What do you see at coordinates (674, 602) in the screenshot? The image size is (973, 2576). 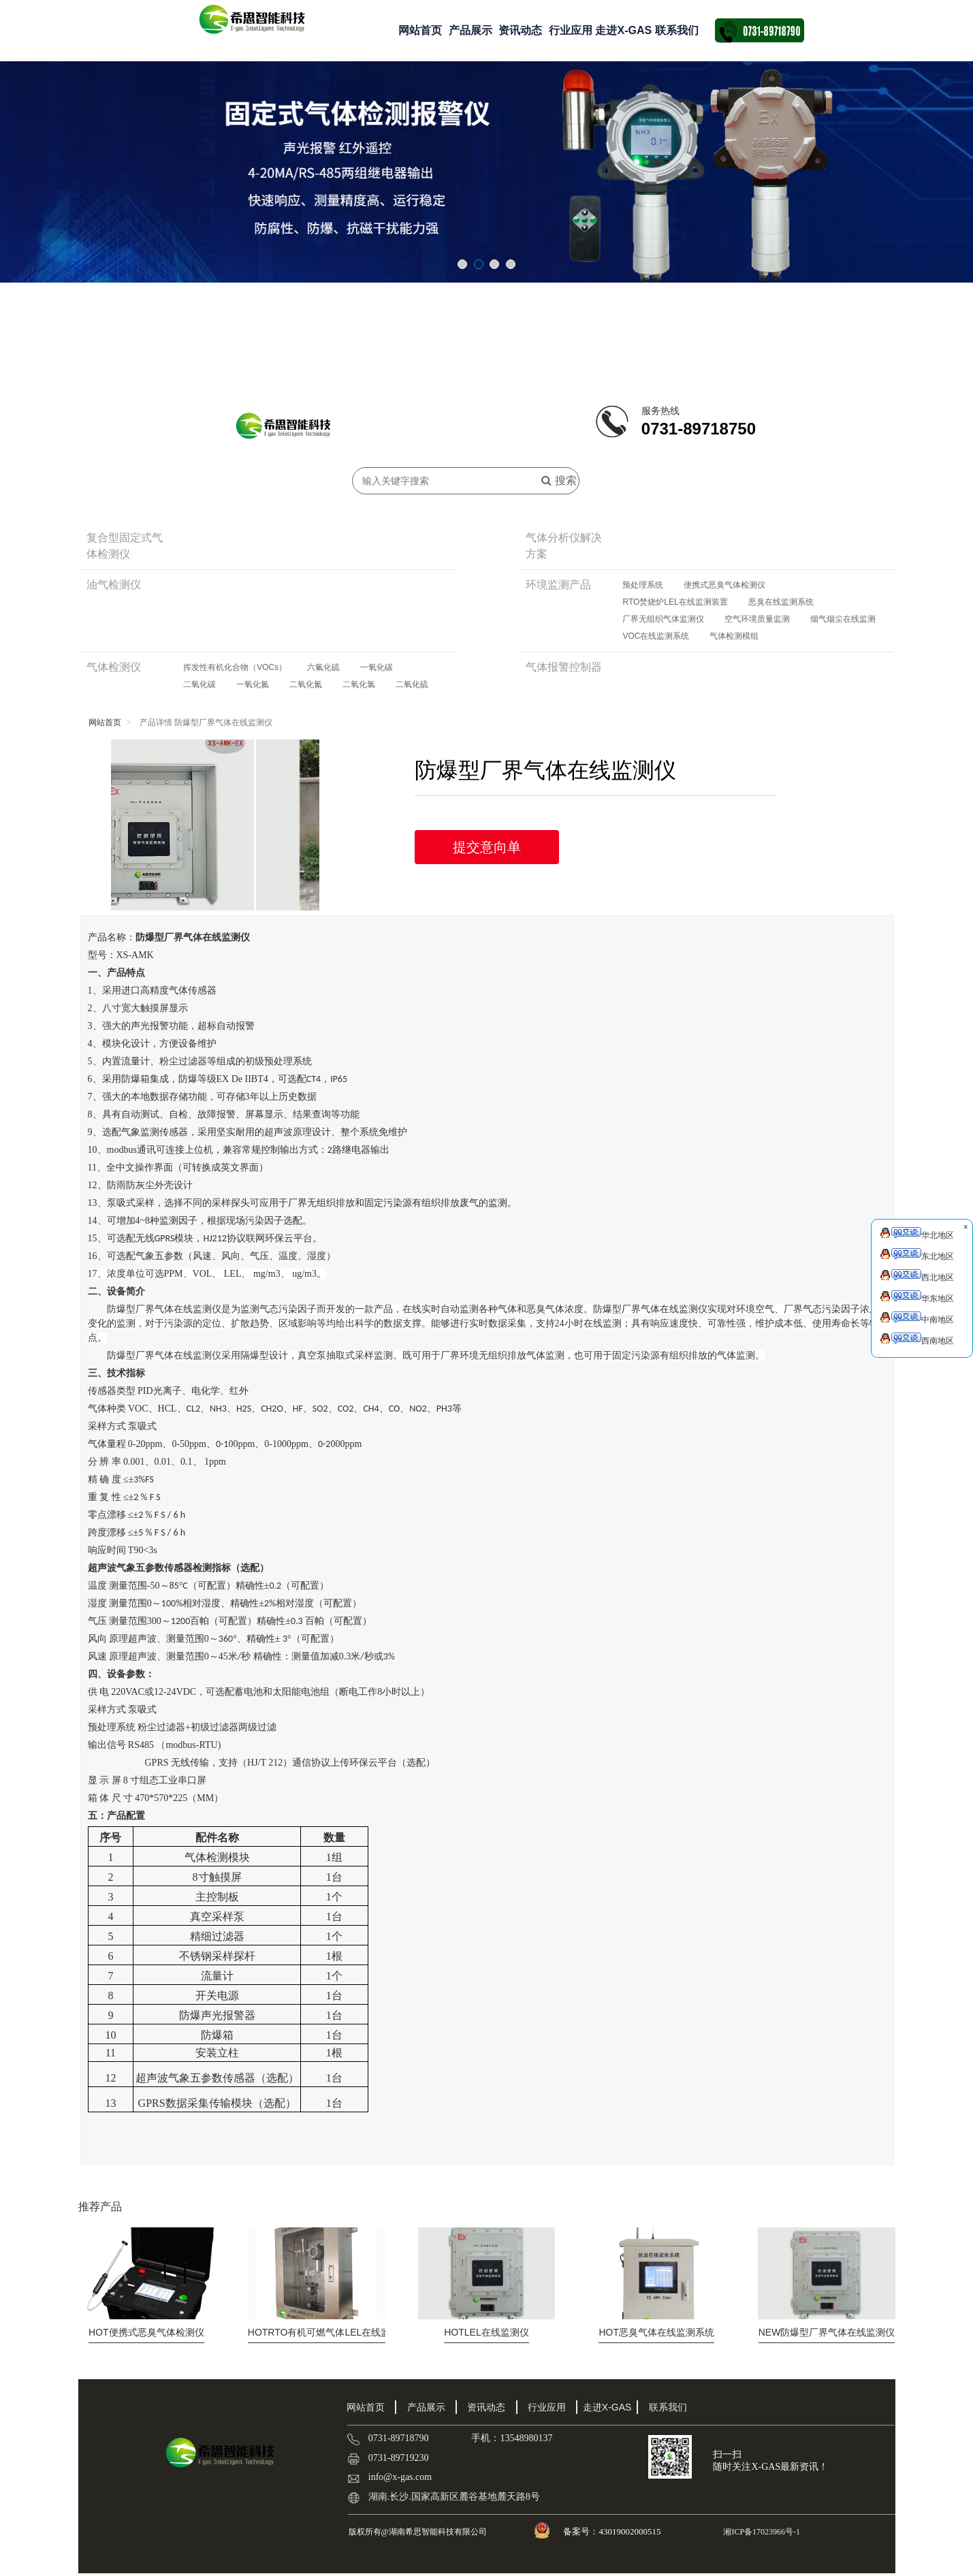 I see `RTO焚烧炉LEL在线监测装置` at bounding box center [674, 602].